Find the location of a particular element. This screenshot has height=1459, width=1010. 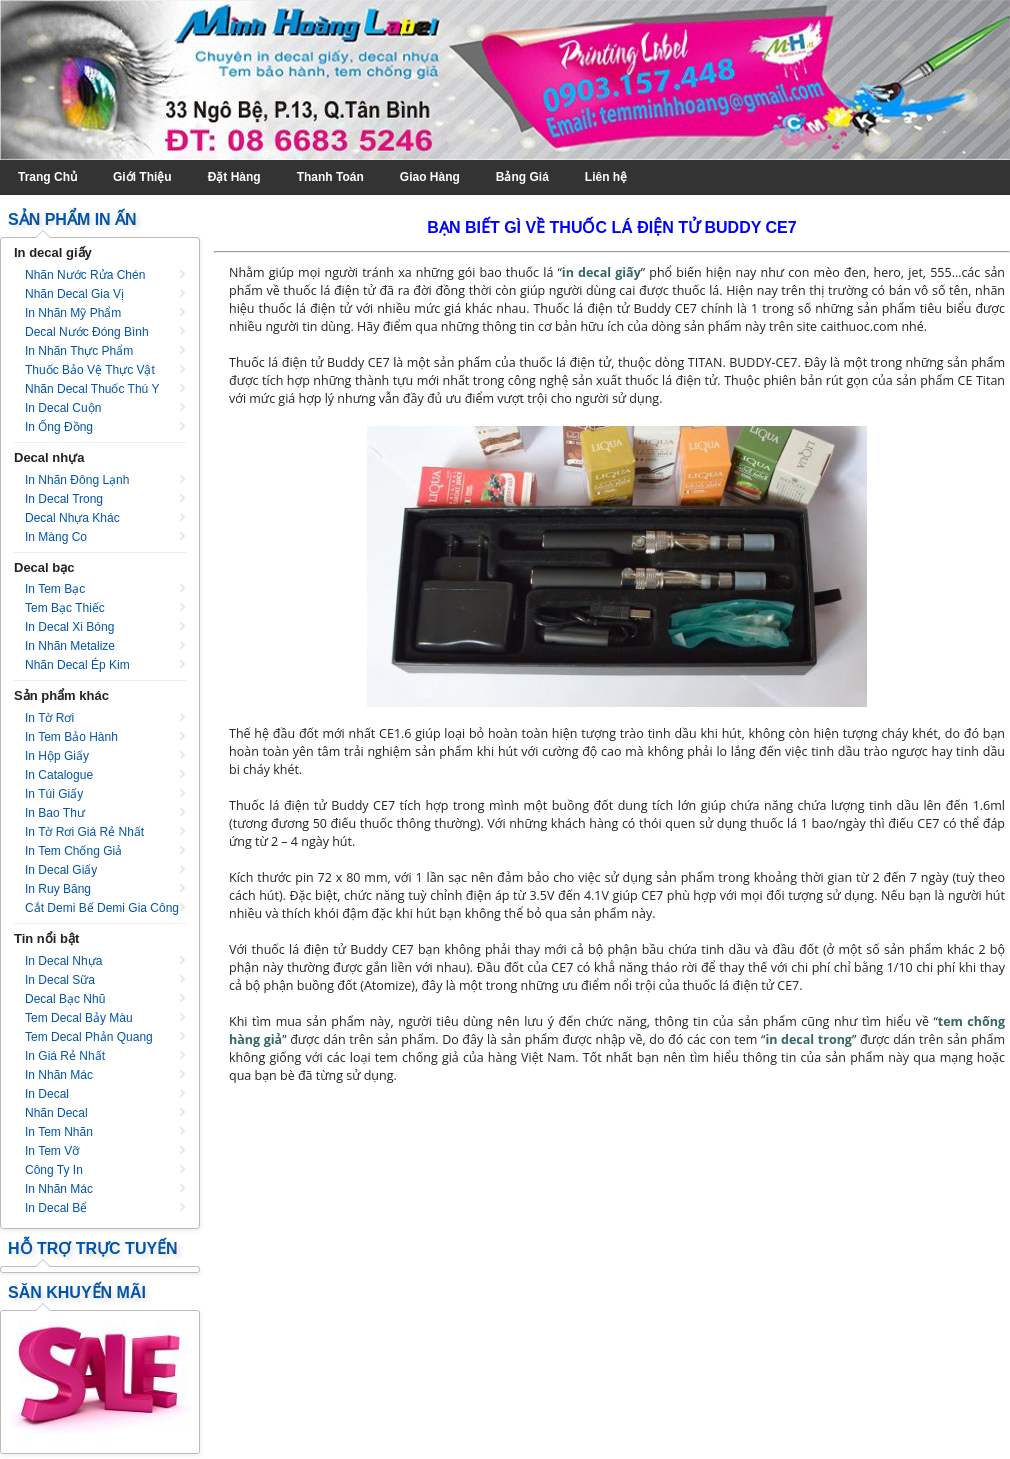

In nhãn thực phẩm is located at coordinates (79, 351).